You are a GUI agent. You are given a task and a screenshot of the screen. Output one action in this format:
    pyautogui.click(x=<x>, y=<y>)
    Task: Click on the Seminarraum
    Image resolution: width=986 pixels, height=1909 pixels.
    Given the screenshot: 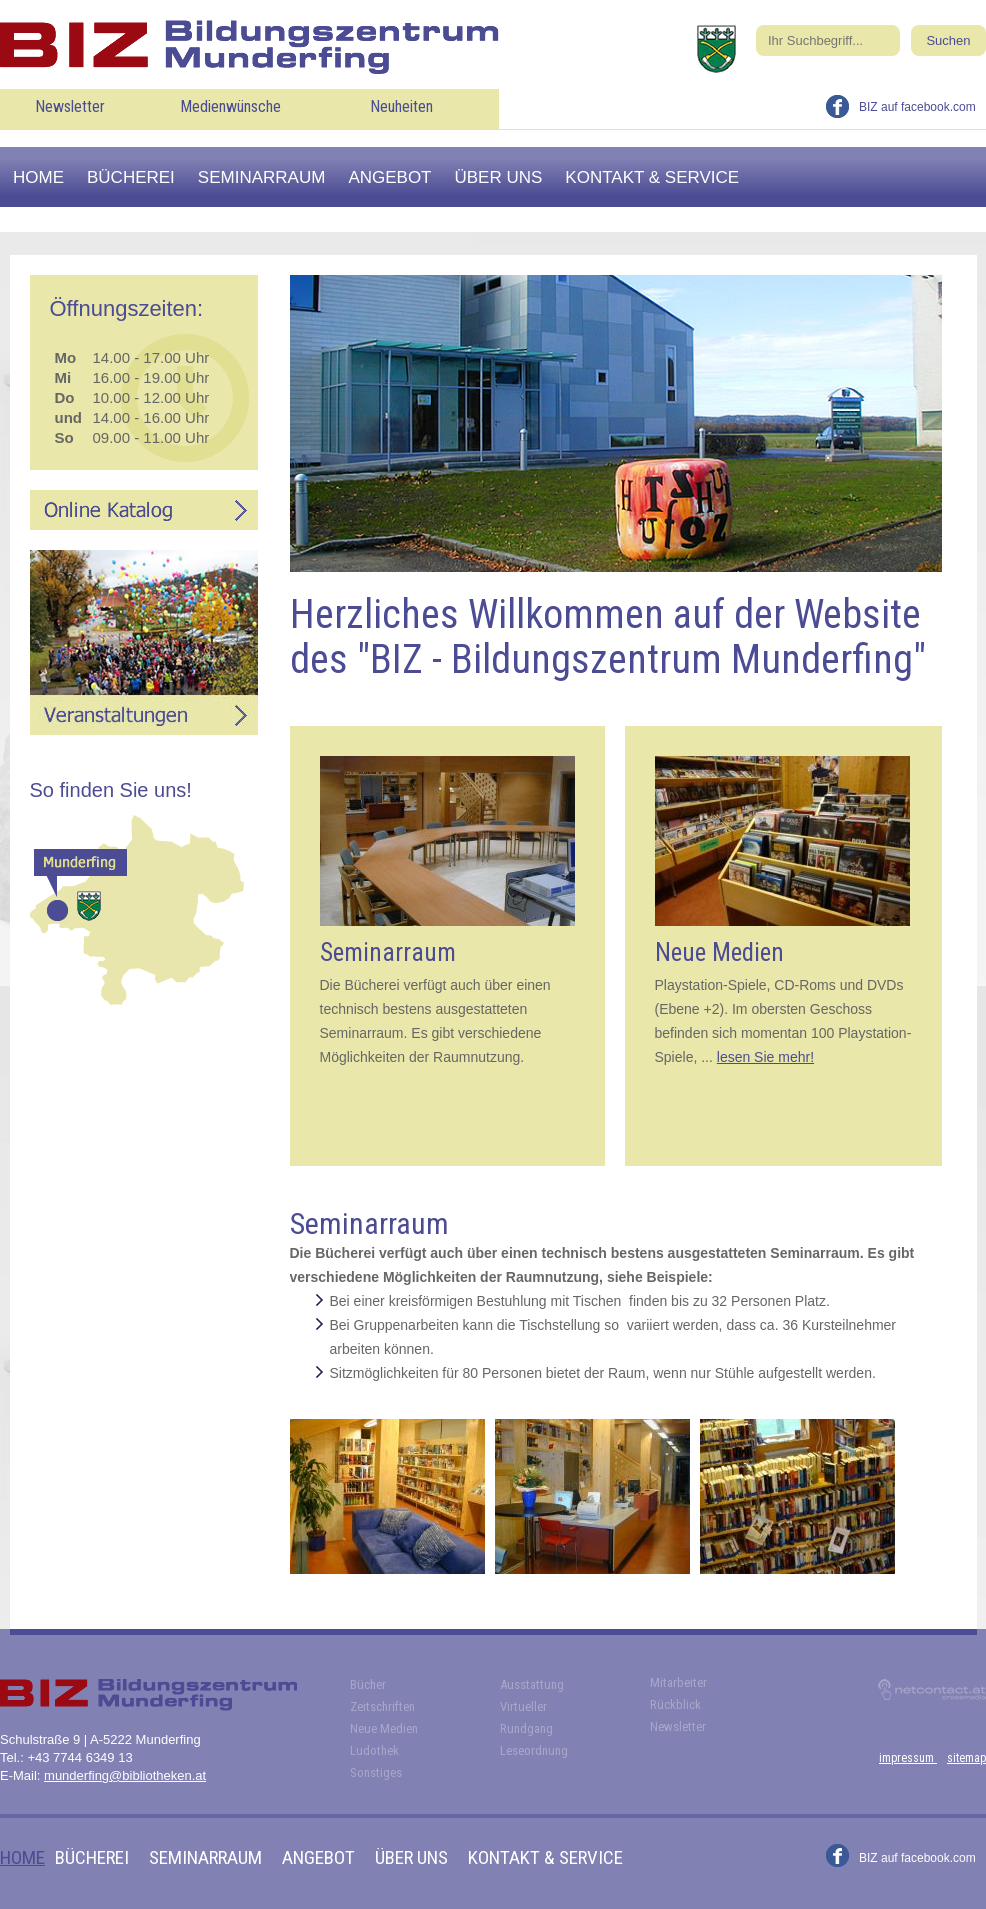 What is the action you would take?
    pyautogui.click(x=262, y=177)
    